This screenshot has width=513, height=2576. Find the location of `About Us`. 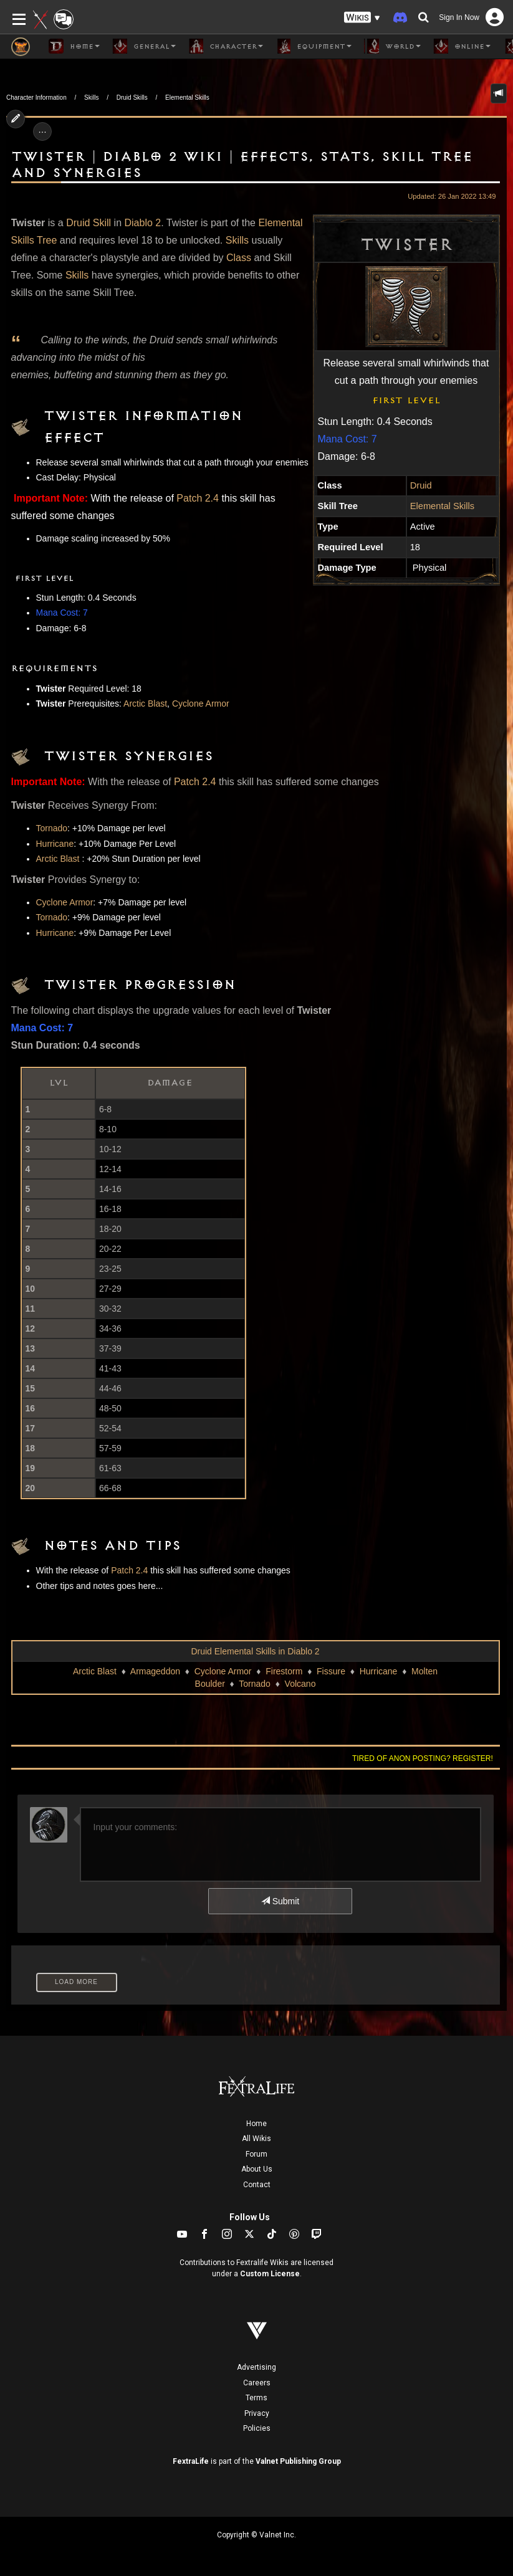

About Us is located at coordinates (256, 2169).